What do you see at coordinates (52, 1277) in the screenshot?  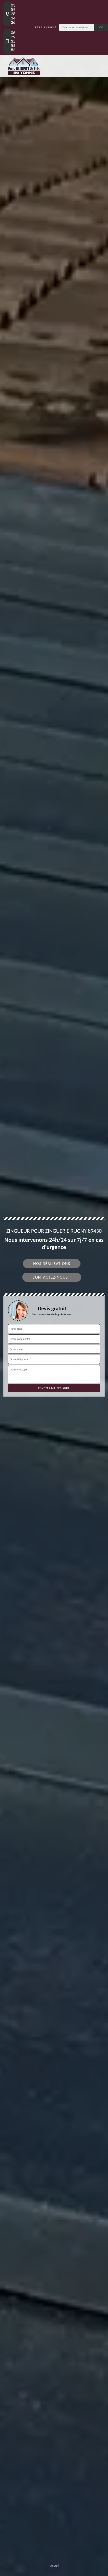 I see `Contactez-nous !` at bounding box center [52, 1277].